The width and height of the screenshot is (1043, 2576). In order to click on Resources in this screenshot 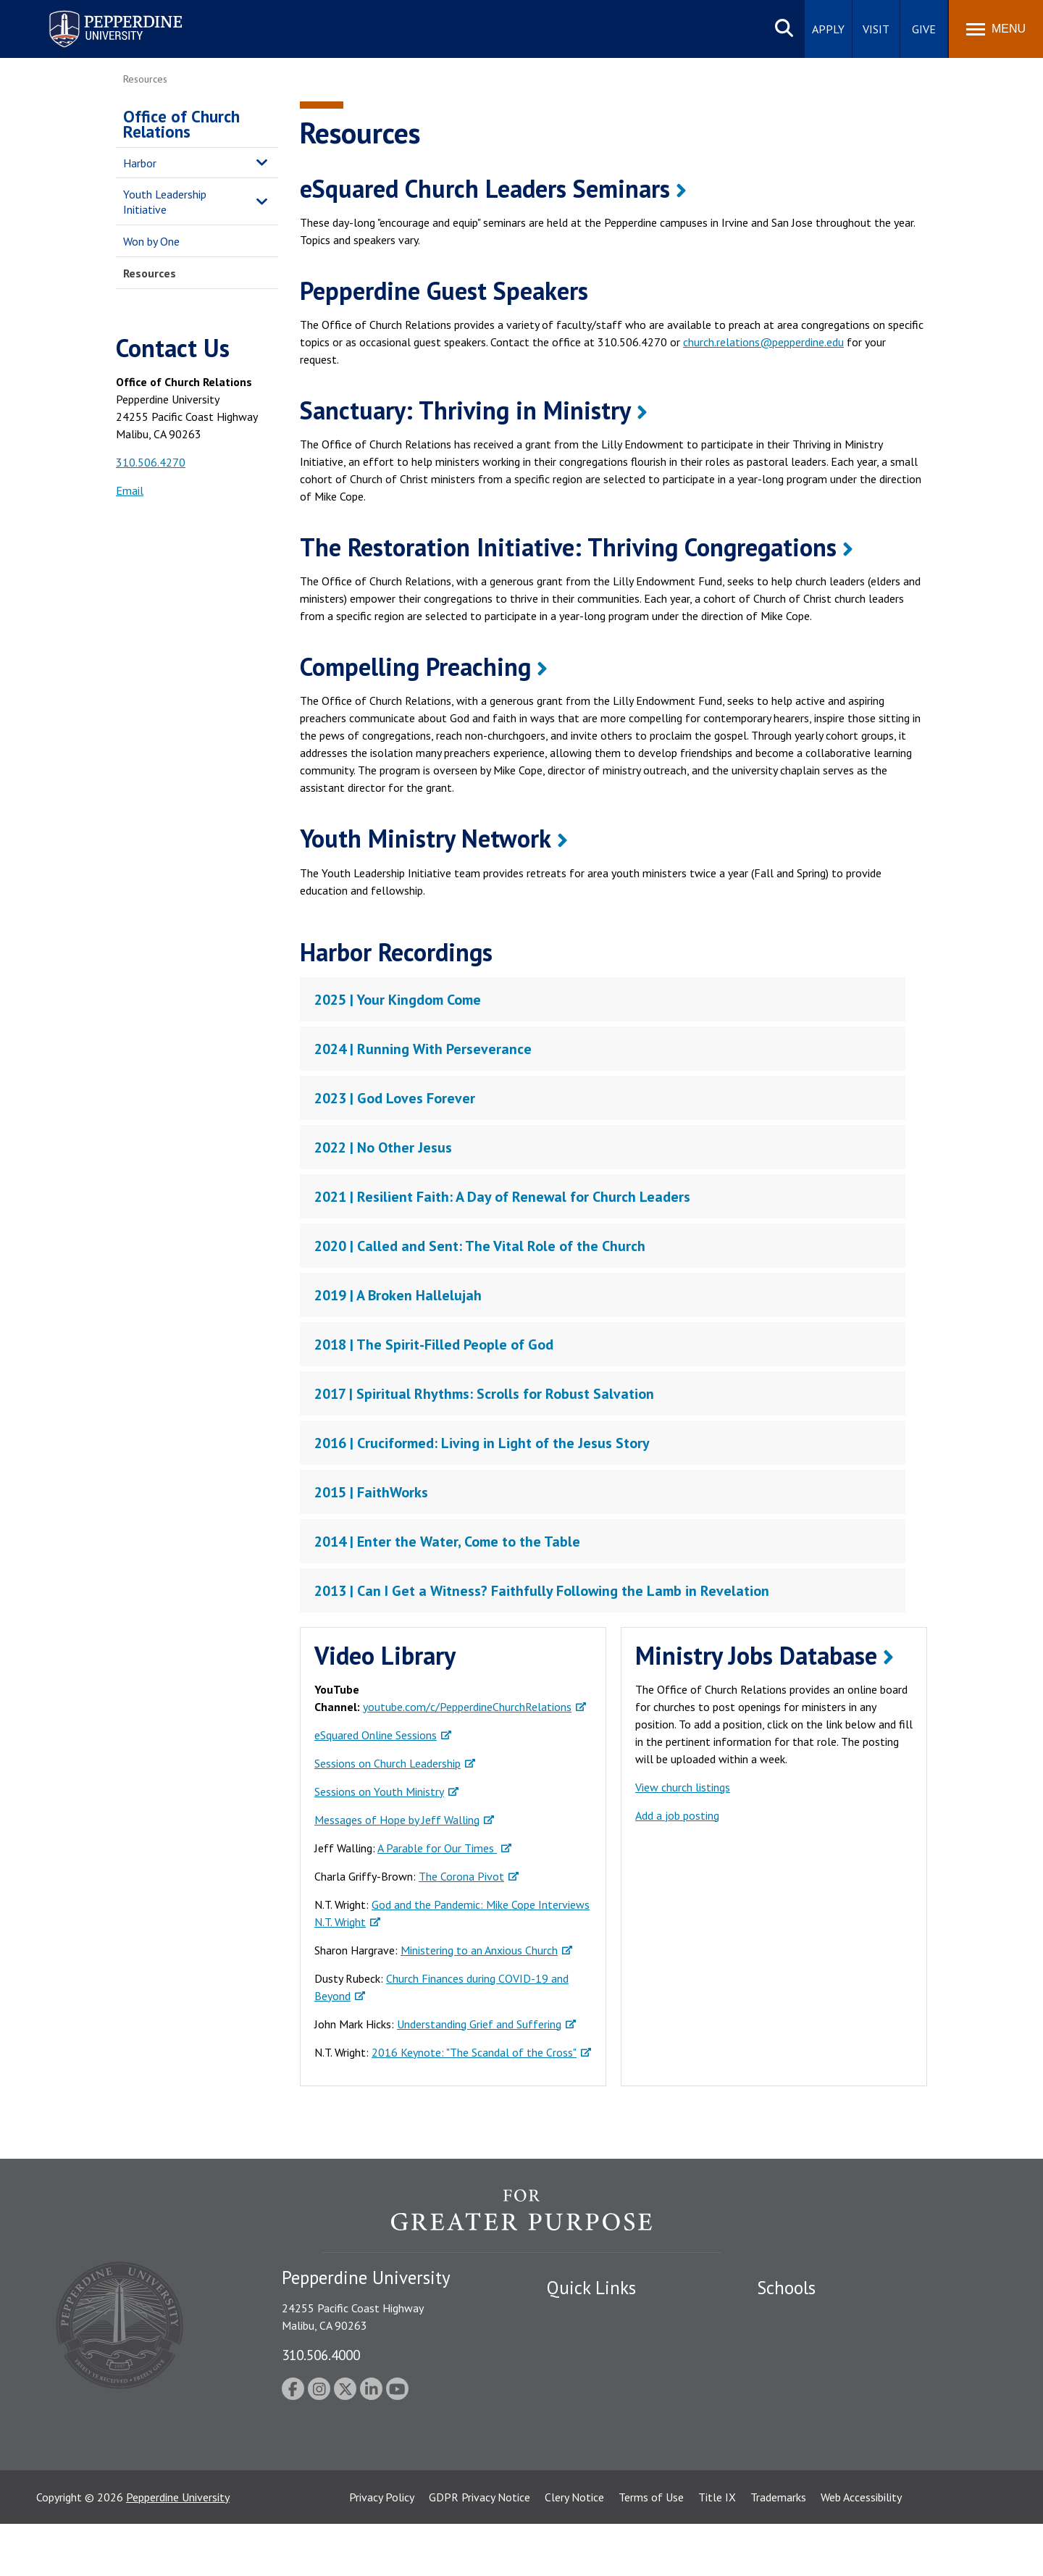, I will do `click(149, 273)`.